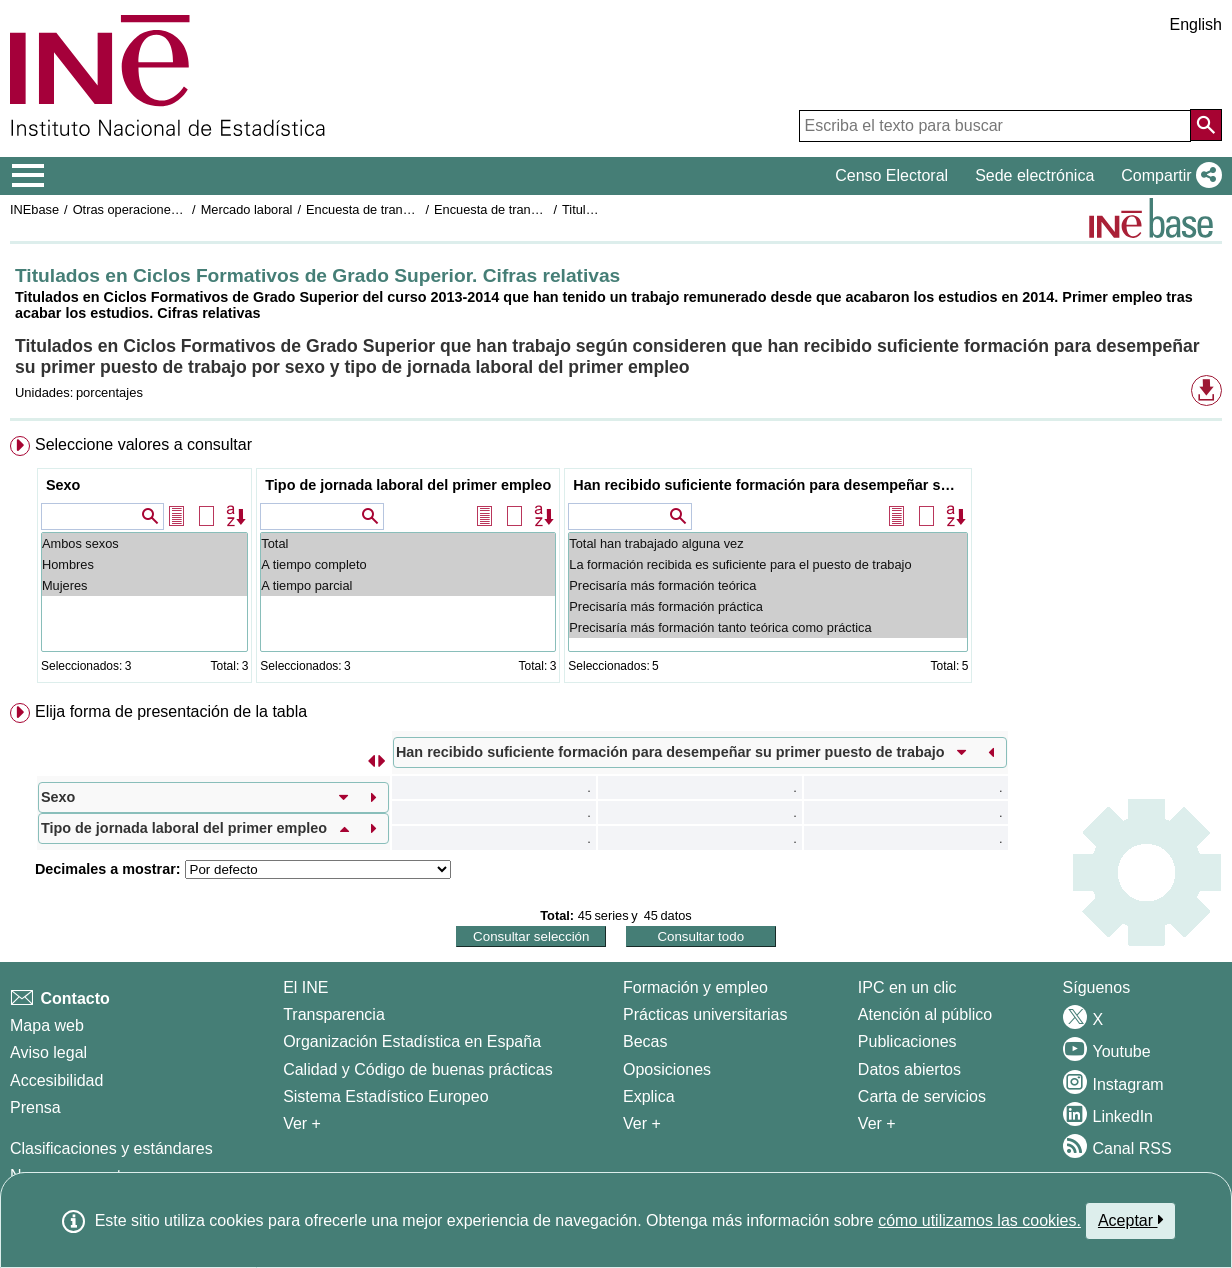 This screenshot has width=1232, height=1268. What do you see at coordinates (111, 1148) in the screenshot?
I see `Clasificaciones y estándares` at bounding box center [111, 1148].